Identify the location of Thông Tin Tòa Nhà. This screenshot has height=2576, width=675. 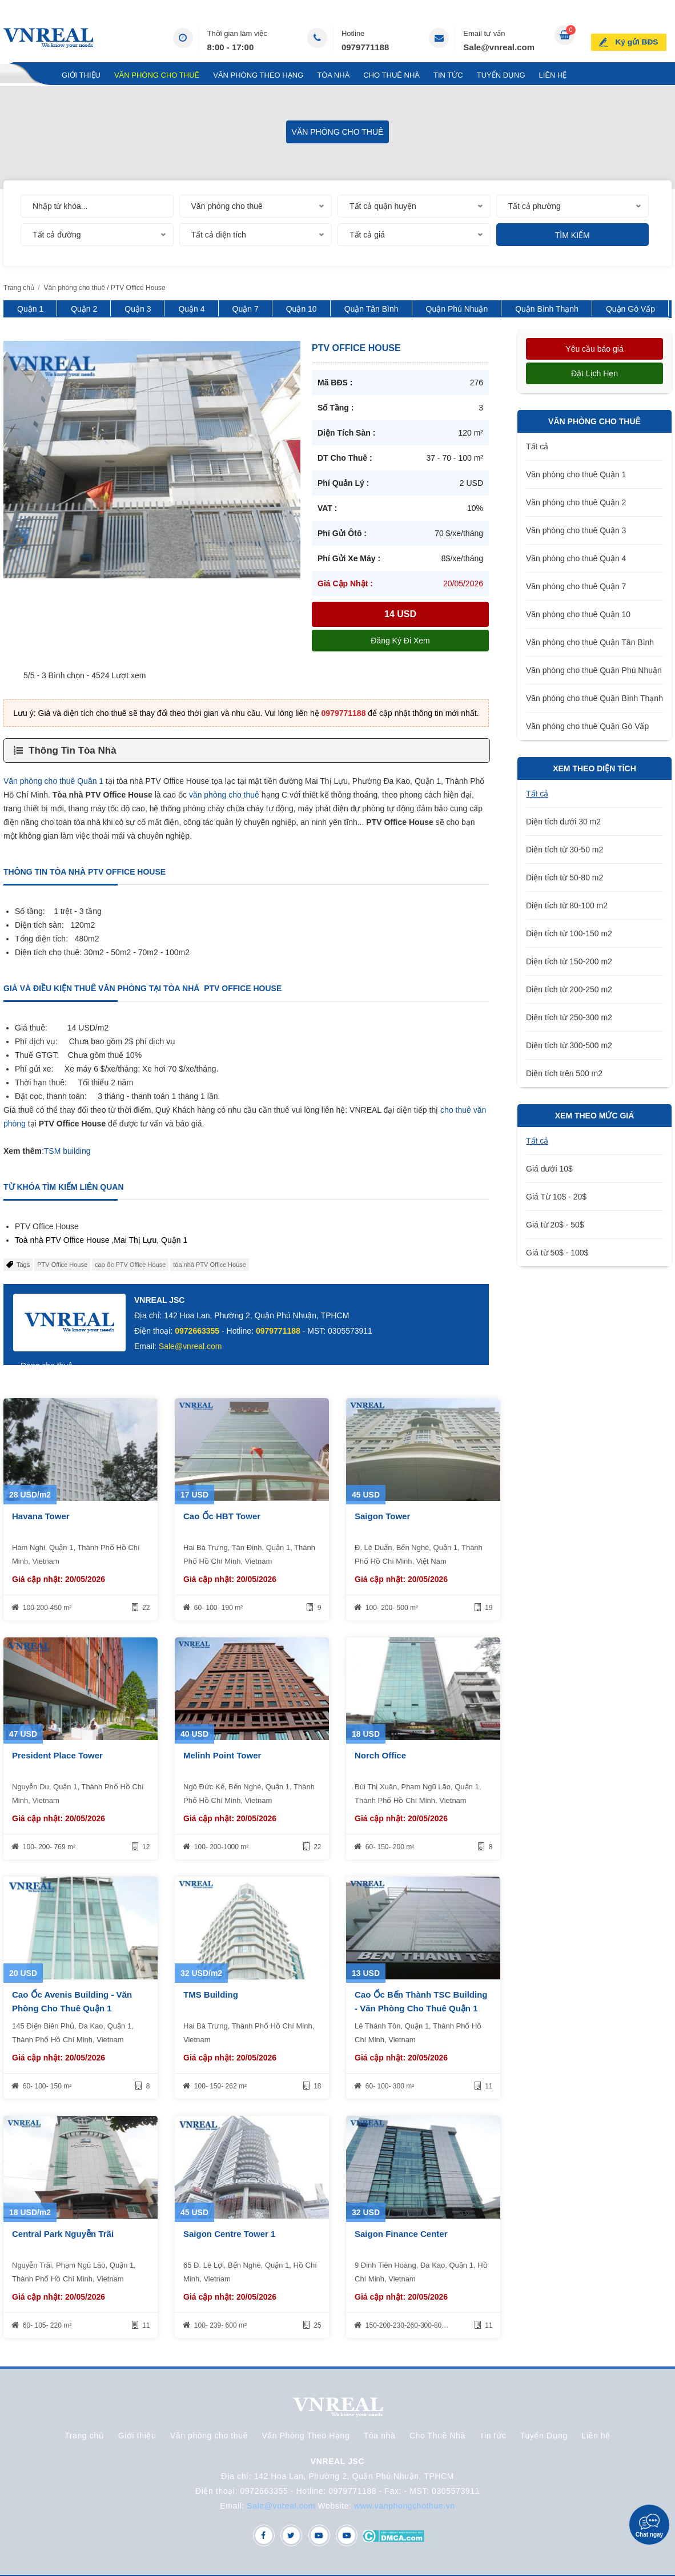
(72, 750).